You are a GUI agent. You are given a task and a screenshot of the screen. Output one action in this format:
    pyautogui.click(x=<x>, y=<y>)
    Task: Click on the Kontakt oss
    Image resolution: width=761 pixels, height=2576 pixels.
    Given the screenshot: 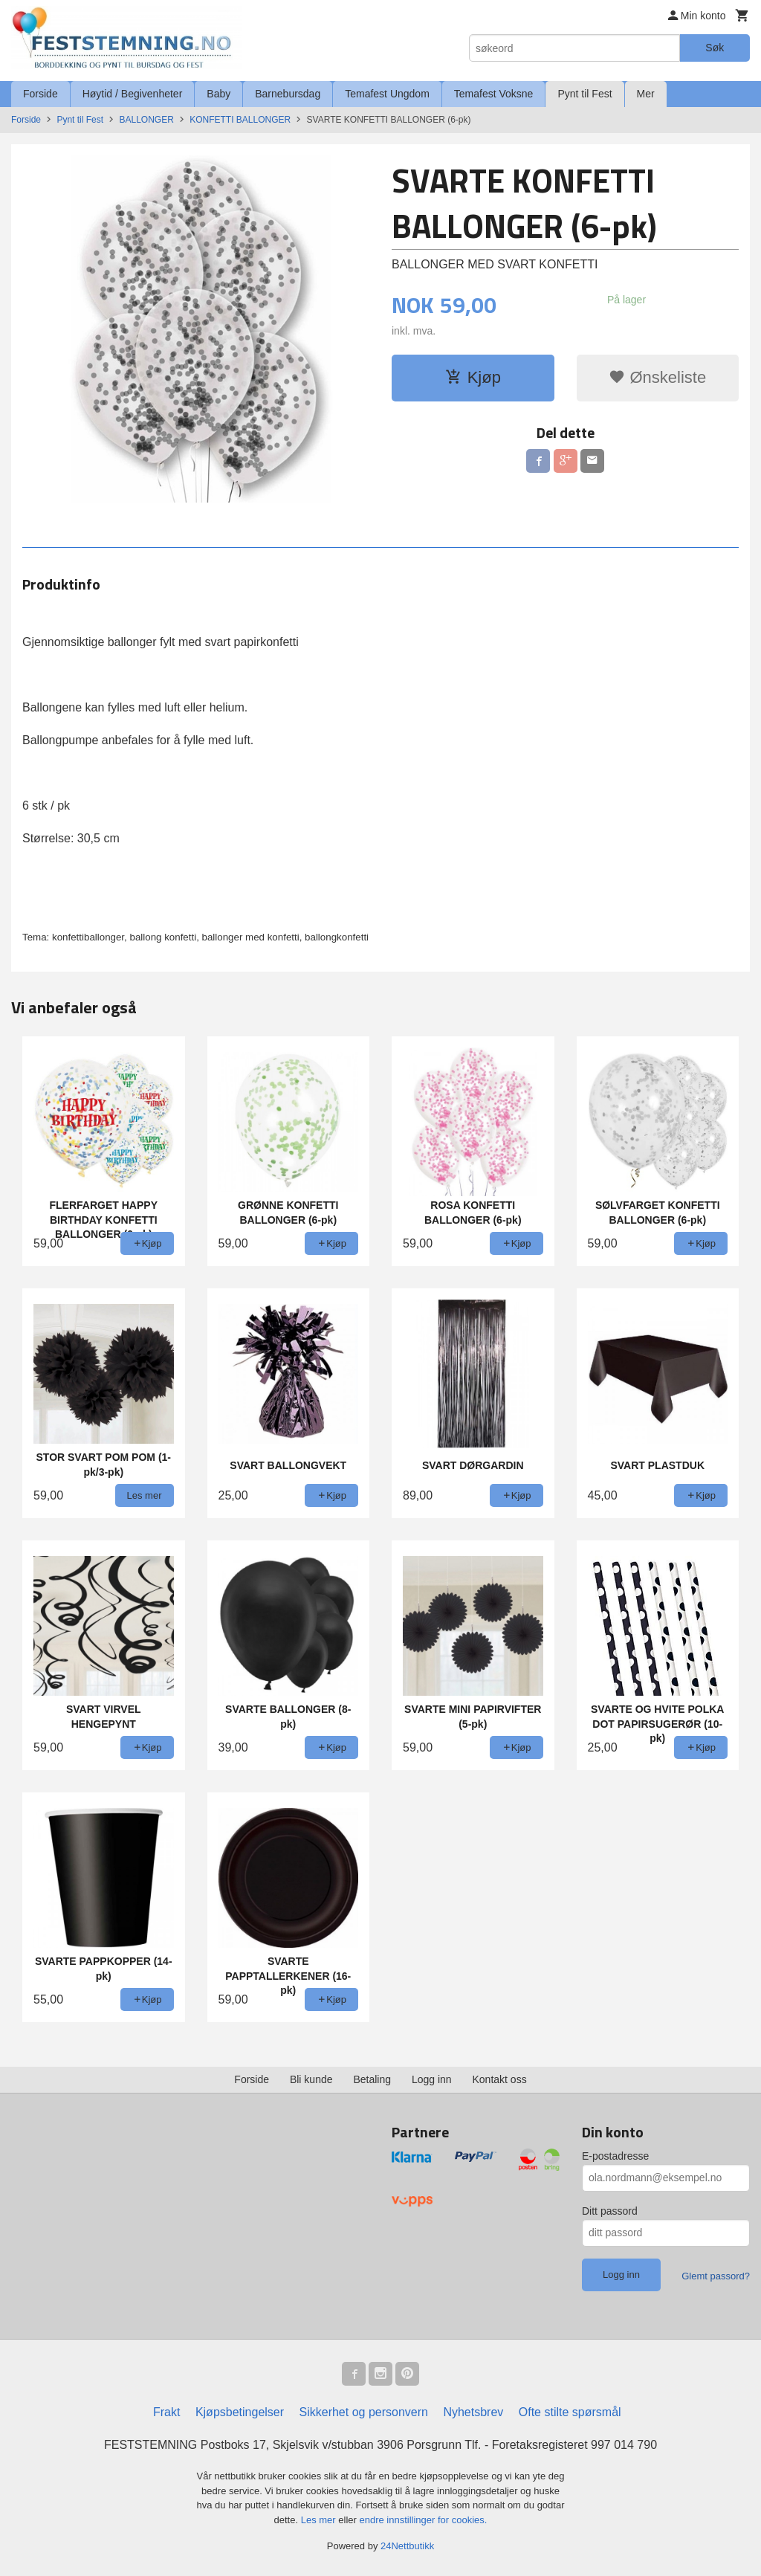 What is the action you would take?
    pyautogui.click(x=500, y=2079)
    